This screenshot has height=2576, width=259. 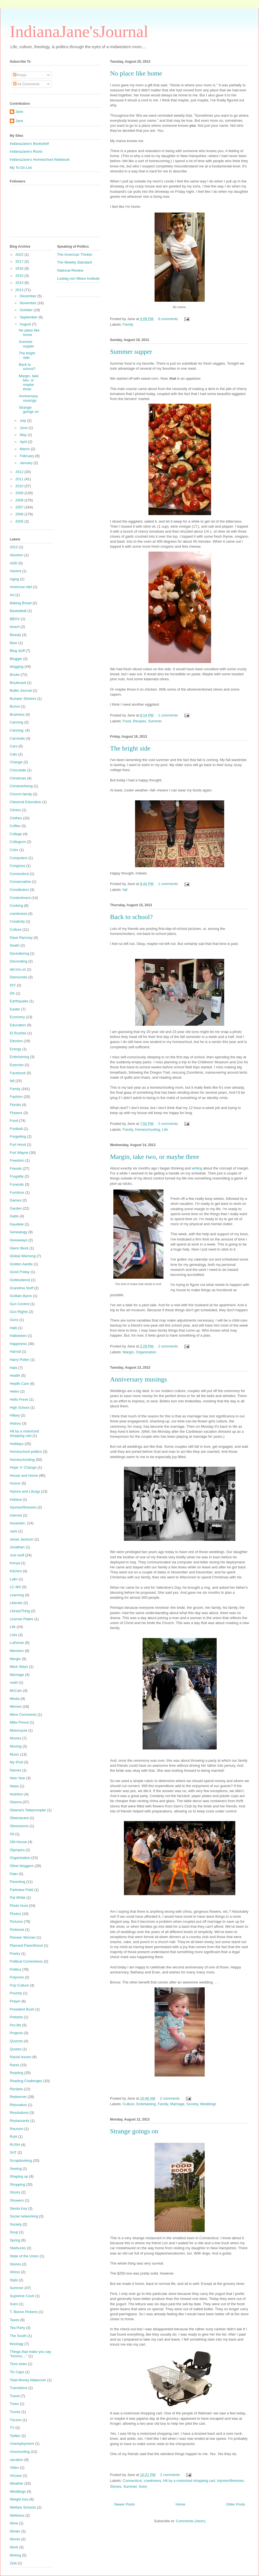 I want to click on Motorcycle, so click(x=18, y=1730).